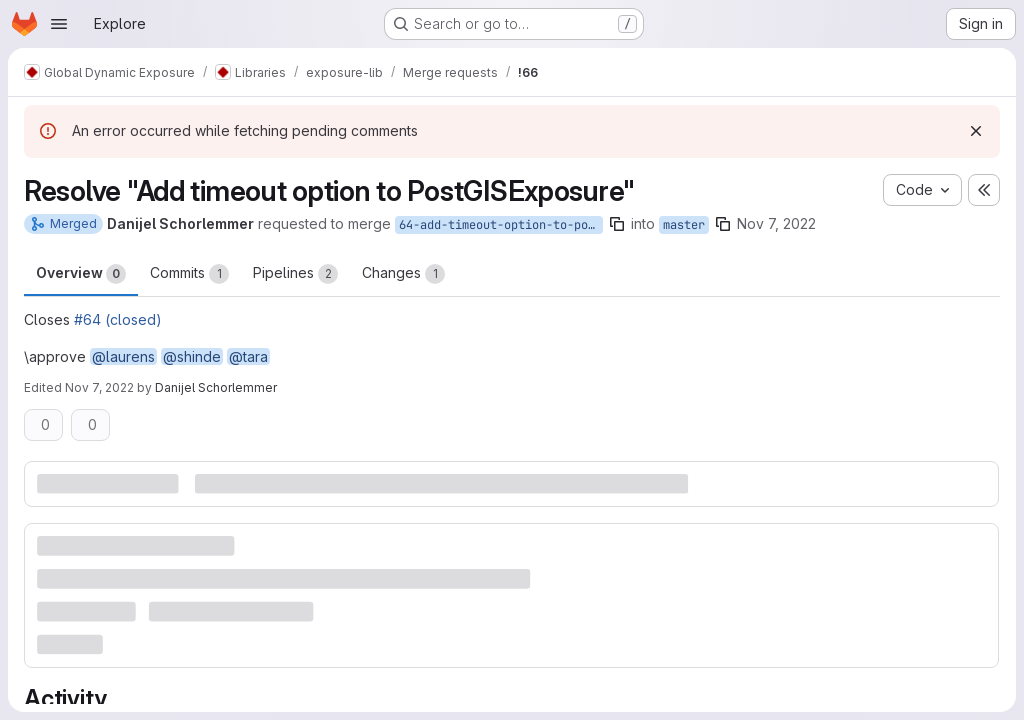 Image resolution: width=1024 pixels, height=720 pixels. Describe the element at coordinates (123, 356) in the screenshot. I see `@laurens` at that location.